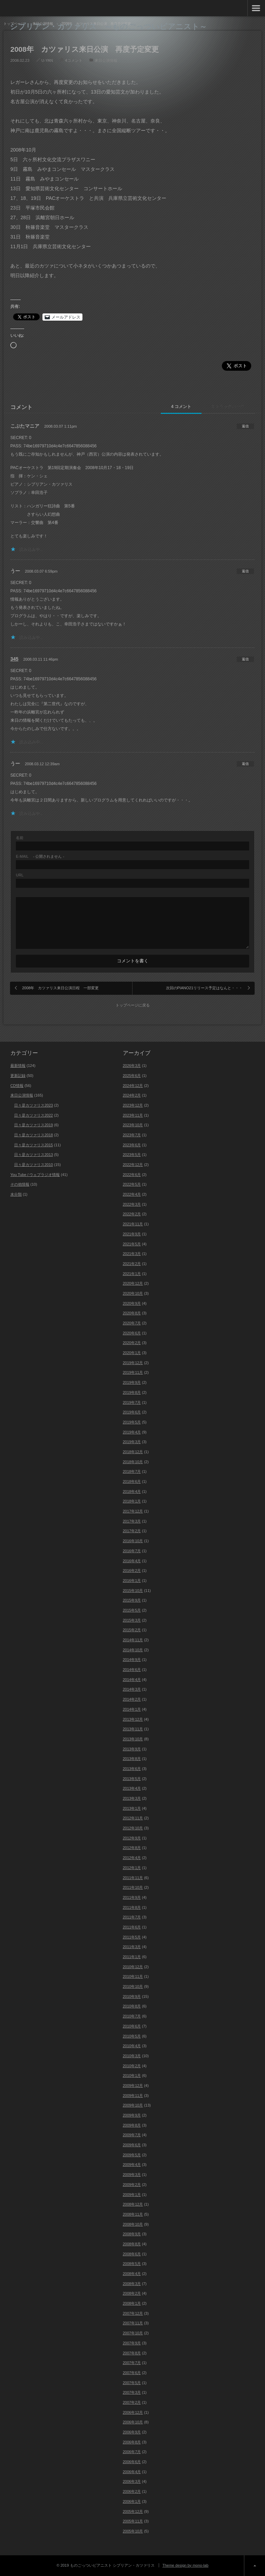  I want to click on 2005年10月, so click(133, 2531).